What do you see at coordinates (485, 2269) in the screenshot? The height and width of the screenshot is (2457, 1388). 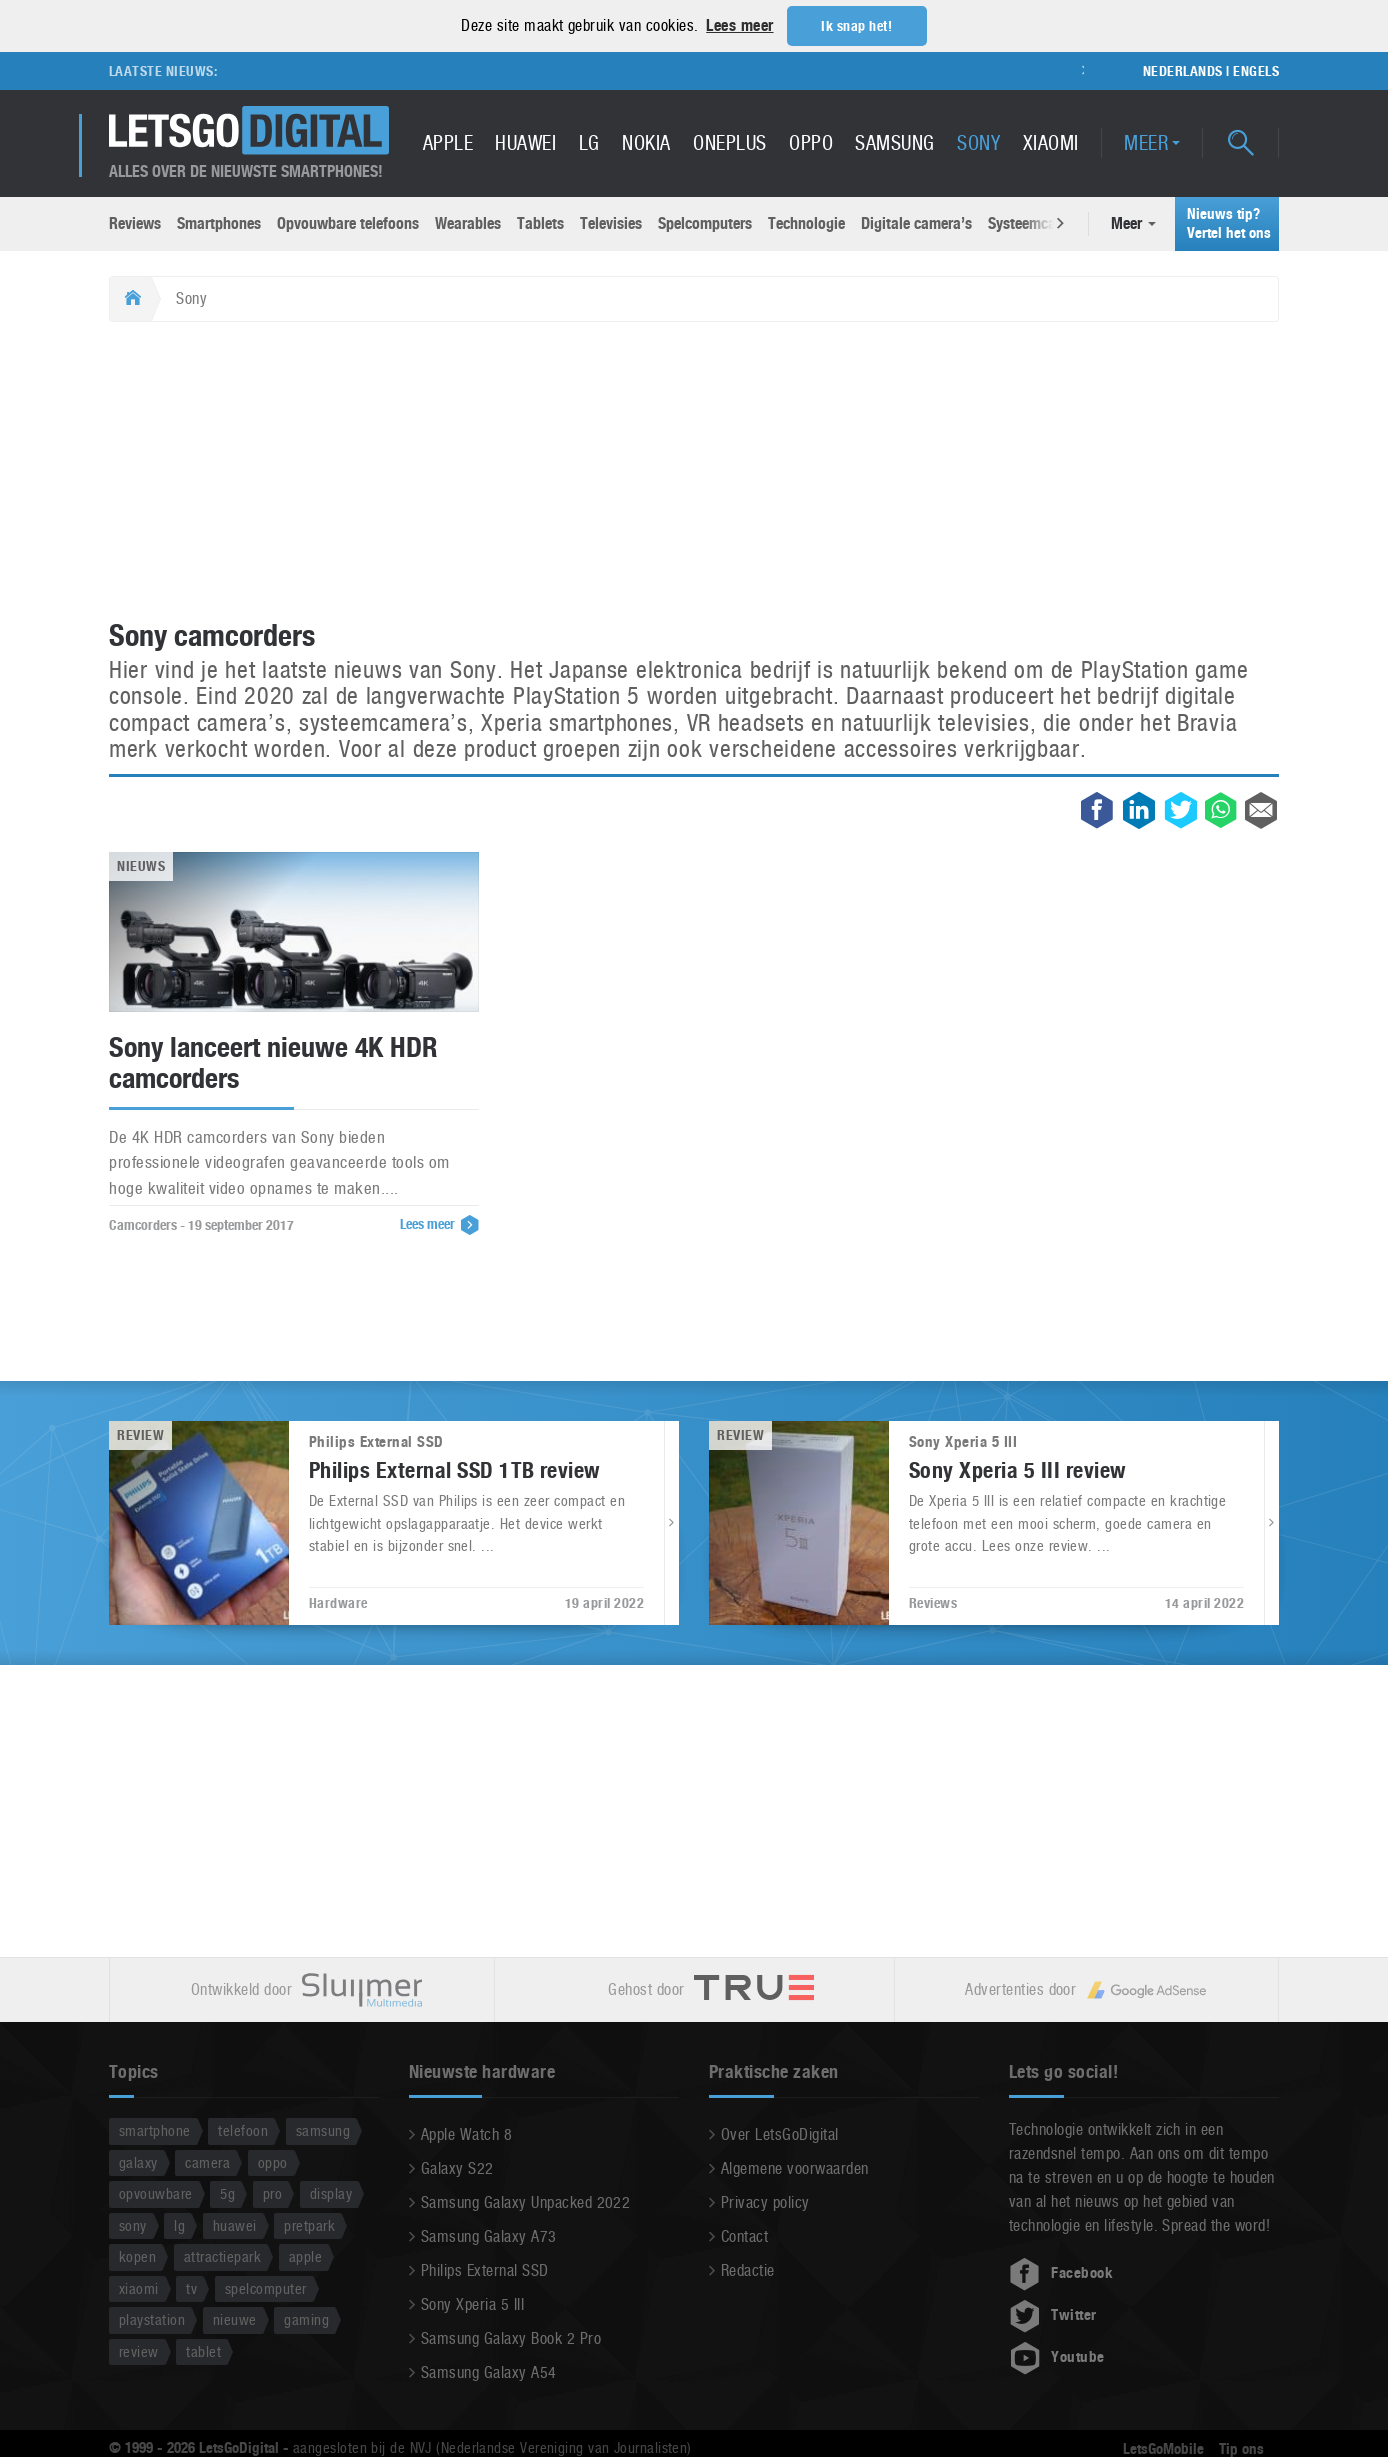 I see `Philips External SSD` at bounding box center [485, 2269].